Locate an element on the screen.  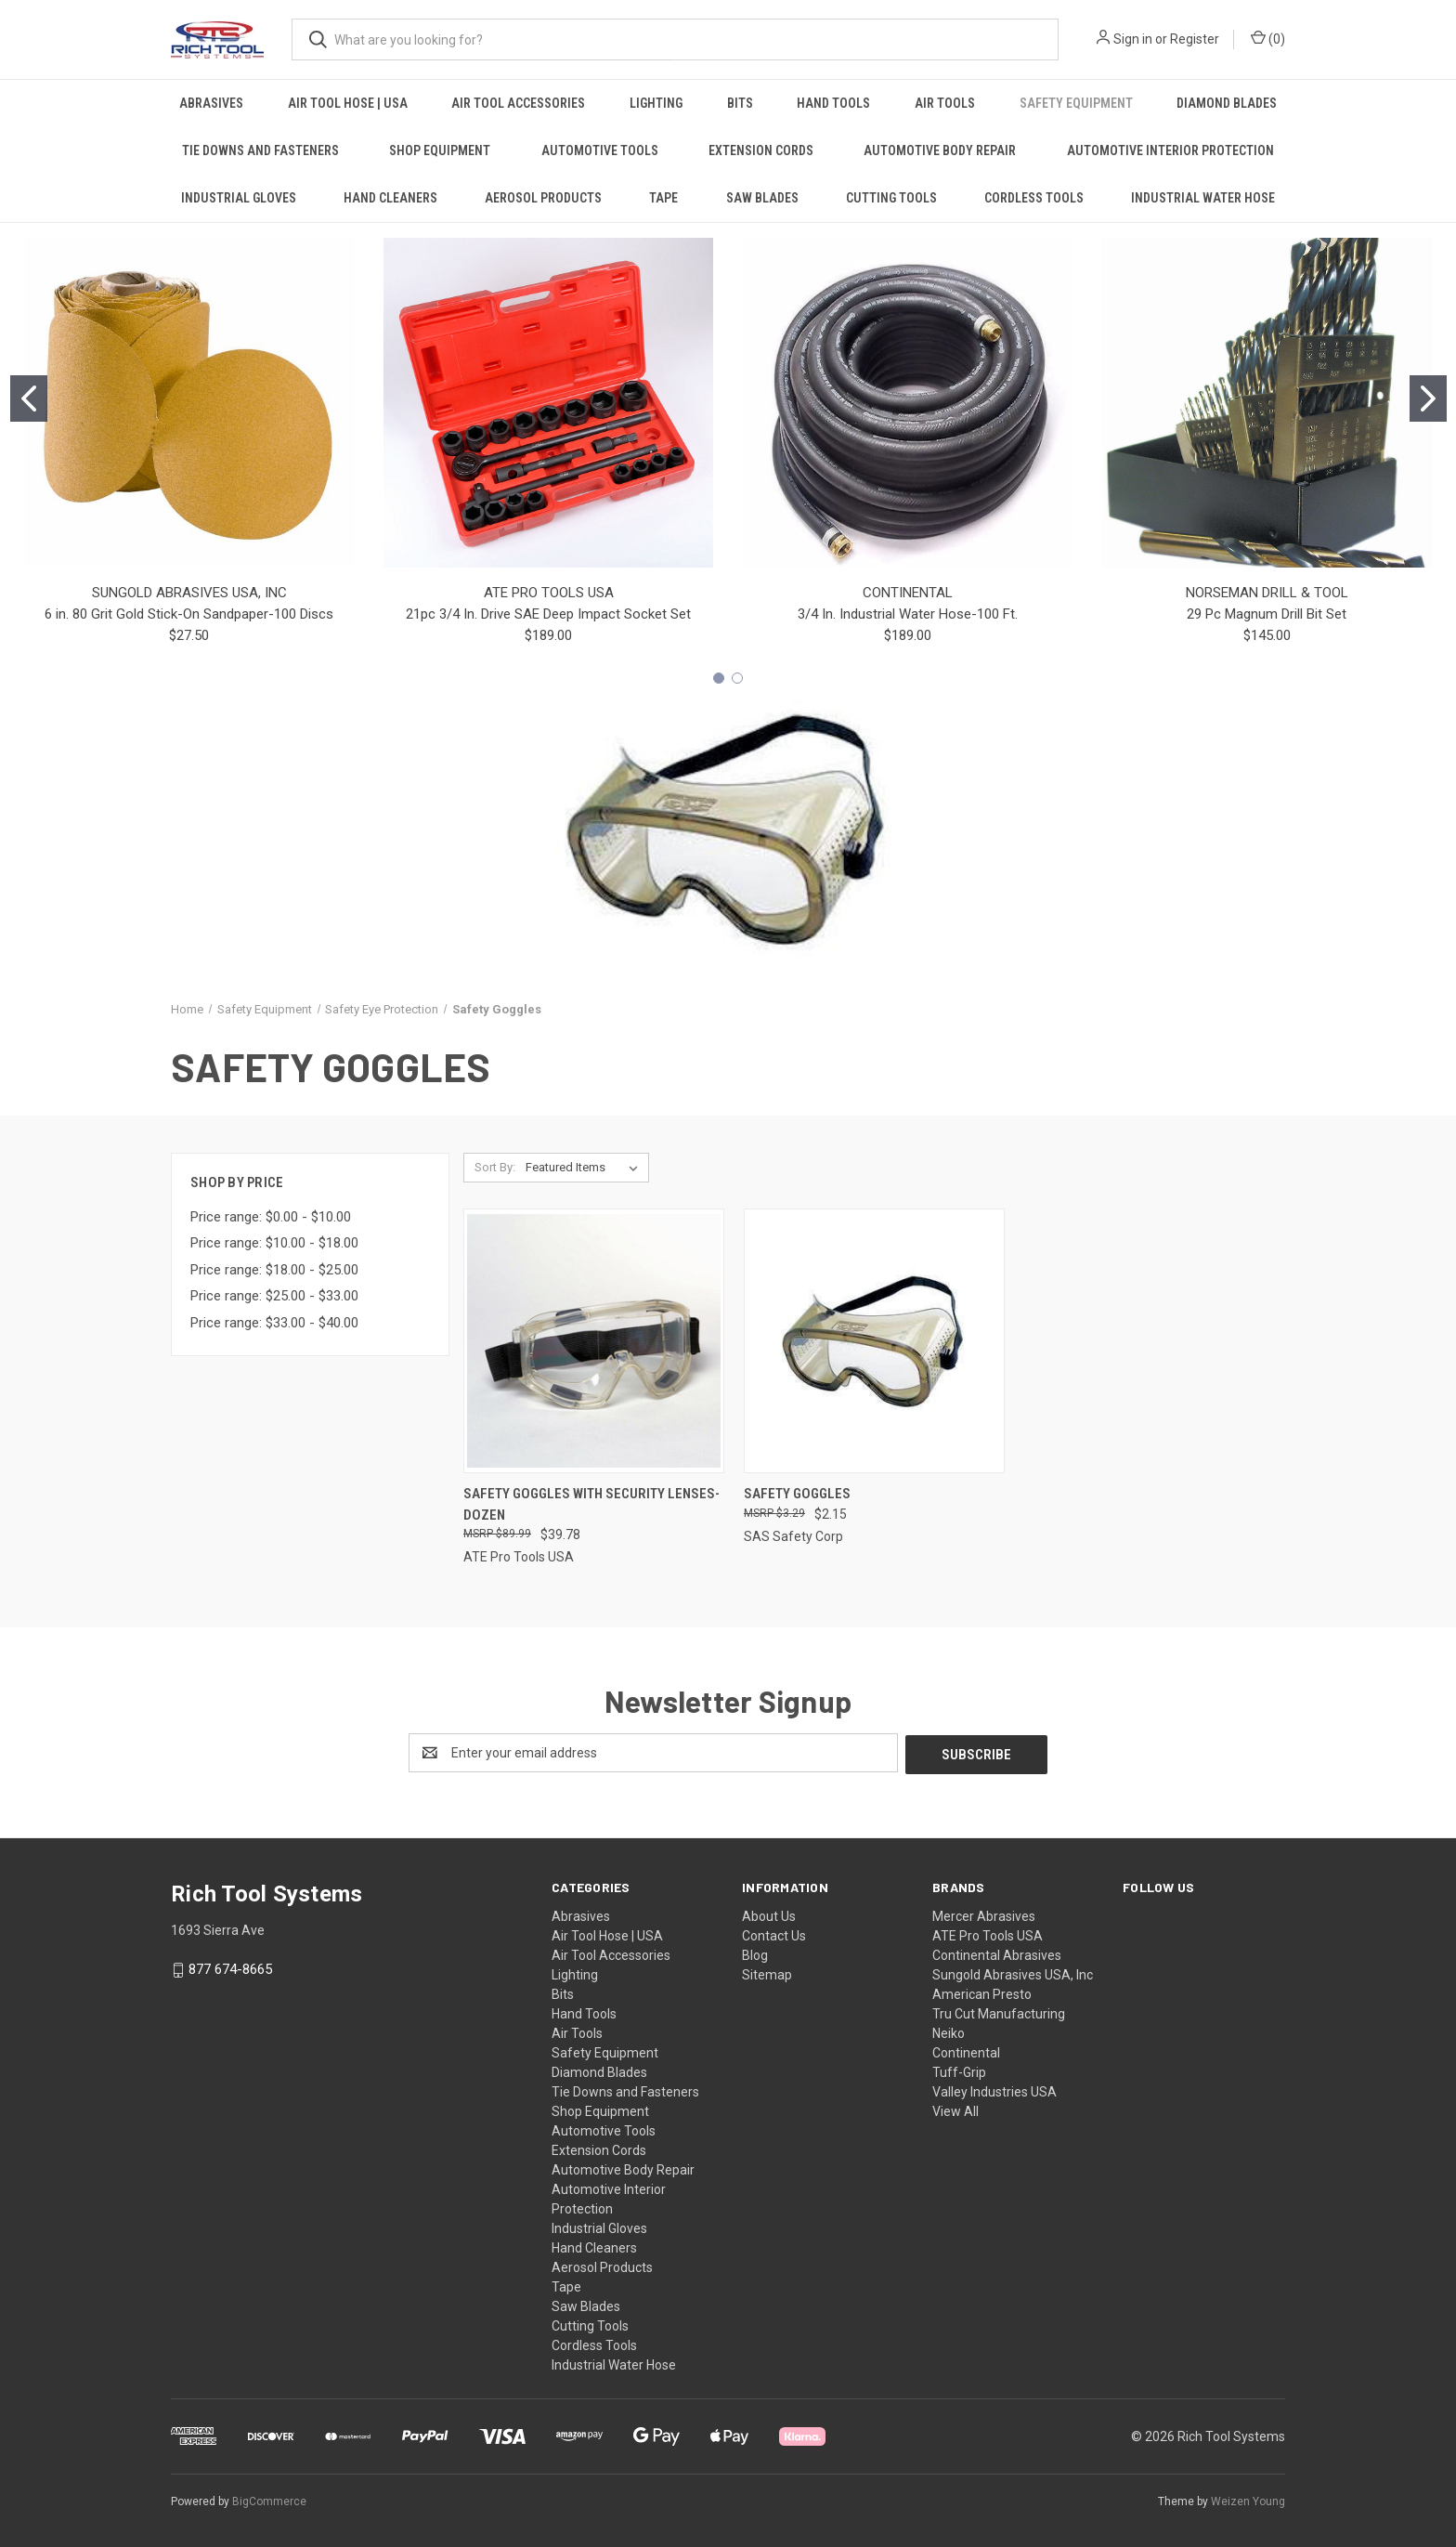
Mercer Abrasives is located at coordinates (983, 1914).